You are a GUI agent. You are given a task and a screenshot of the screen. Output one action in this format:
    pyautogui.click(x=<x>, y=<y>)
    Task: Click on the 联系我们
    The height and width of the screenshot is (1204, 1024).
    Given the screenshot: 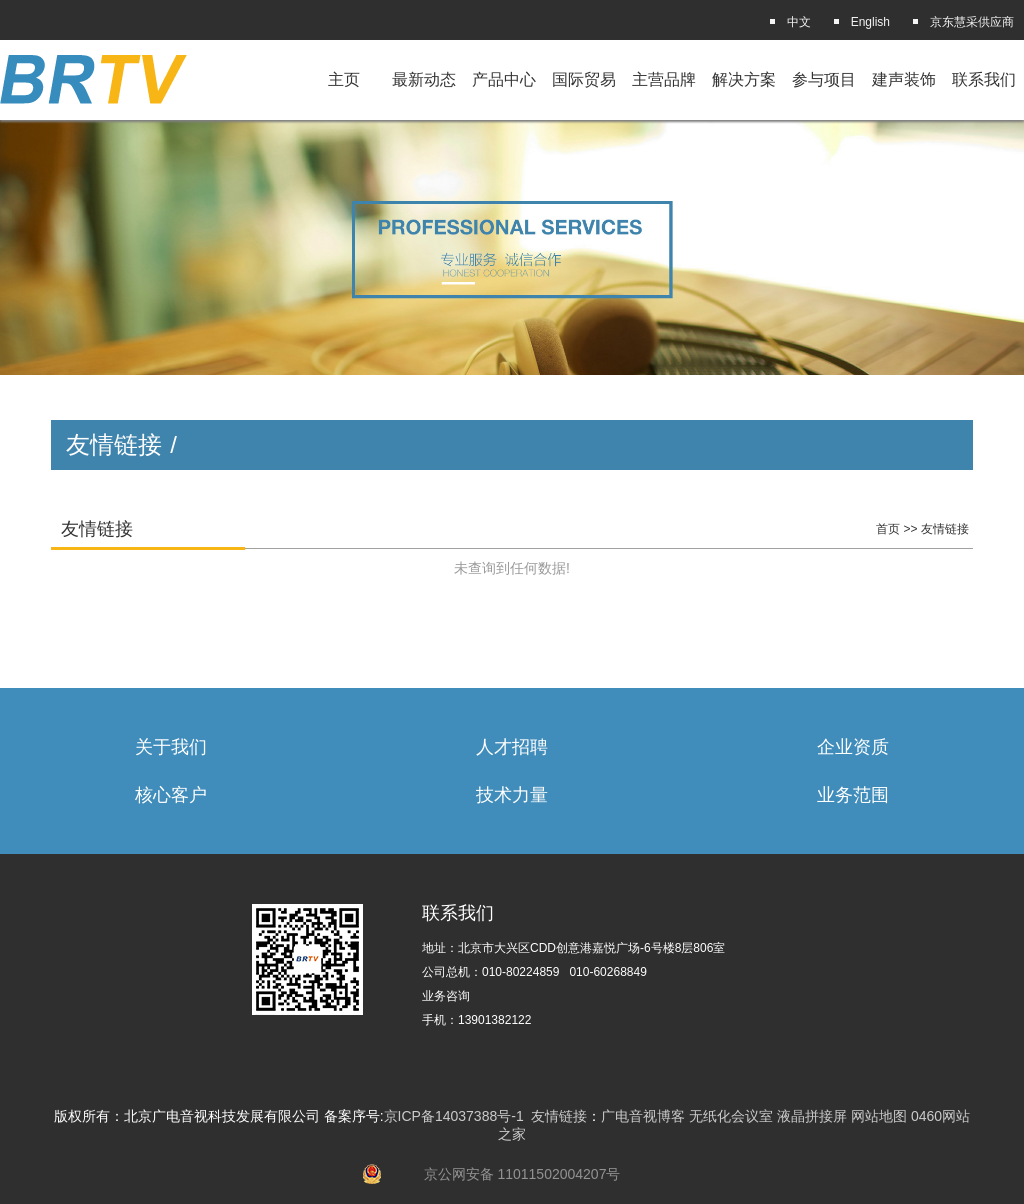 What is the action you would take?
    pyautogui.click(x=984, y=79)
    